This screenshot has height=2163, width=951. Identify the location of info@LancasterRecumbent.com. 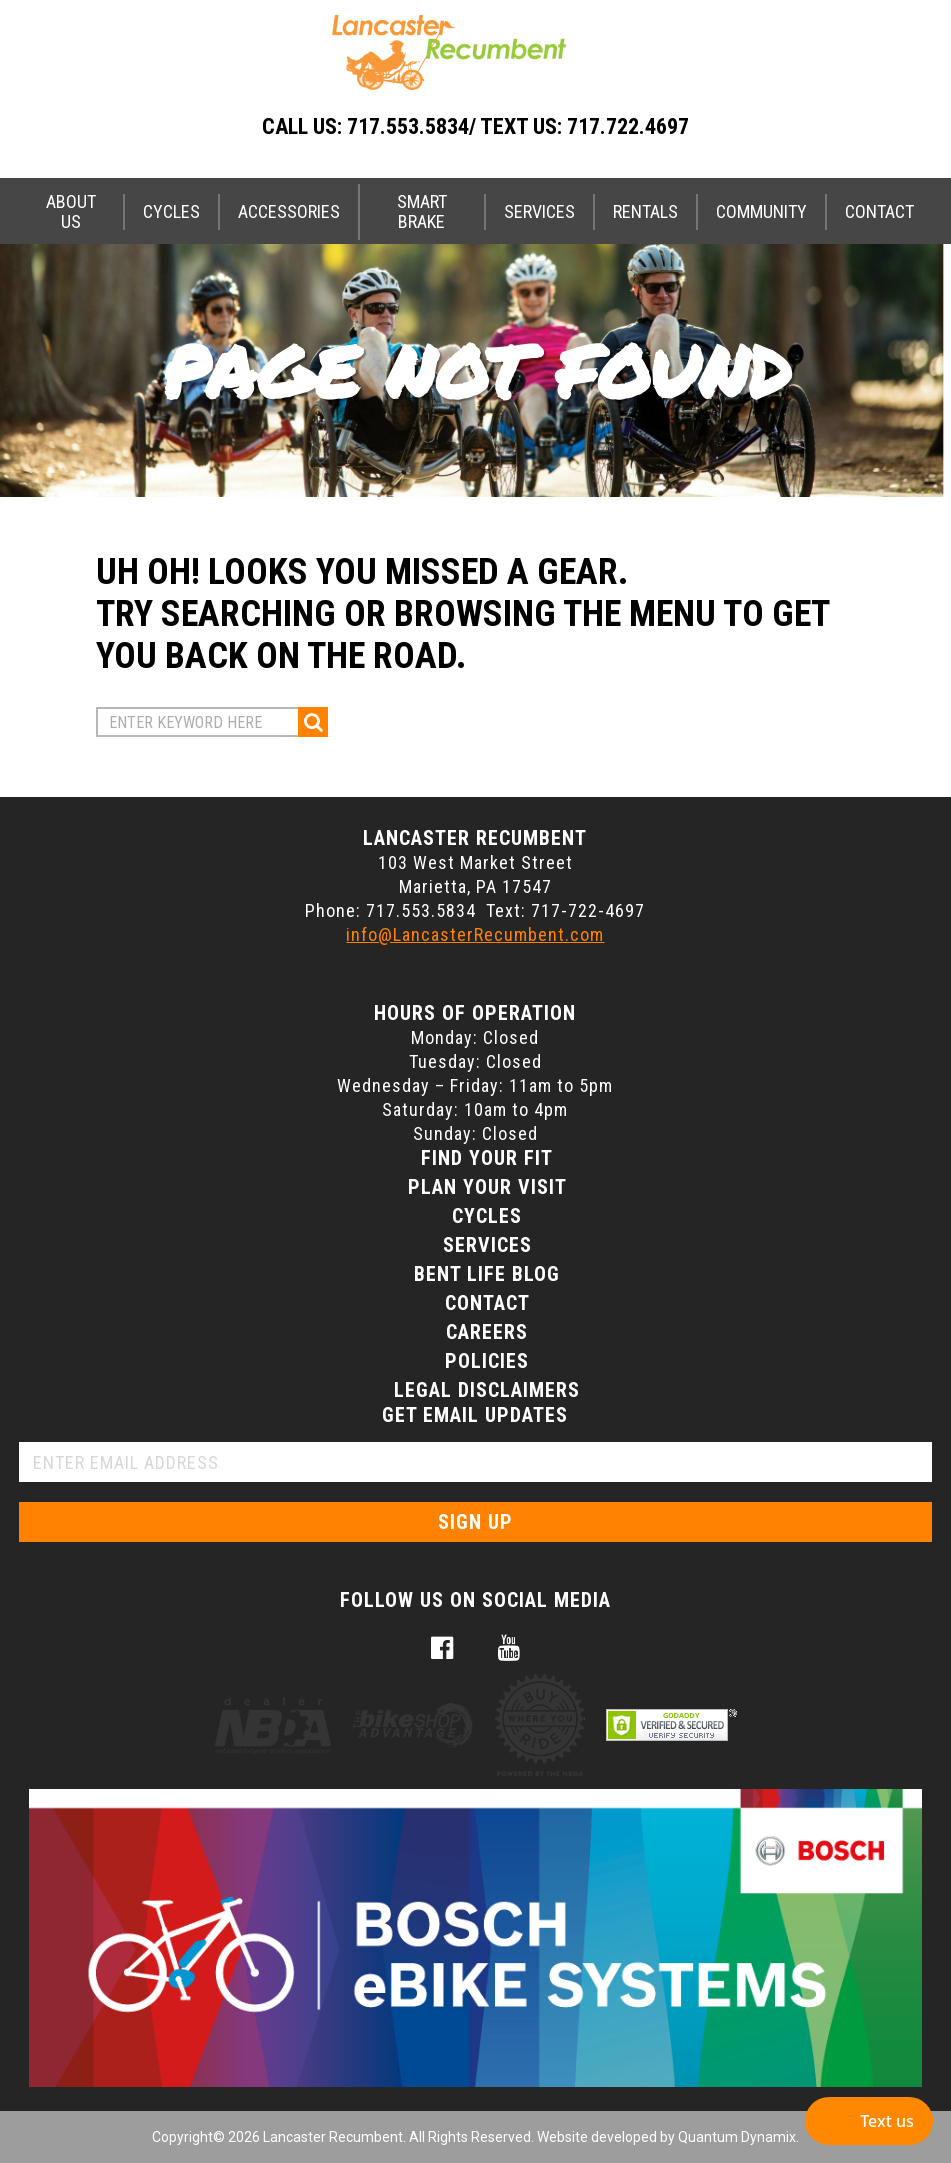
(475, 934).